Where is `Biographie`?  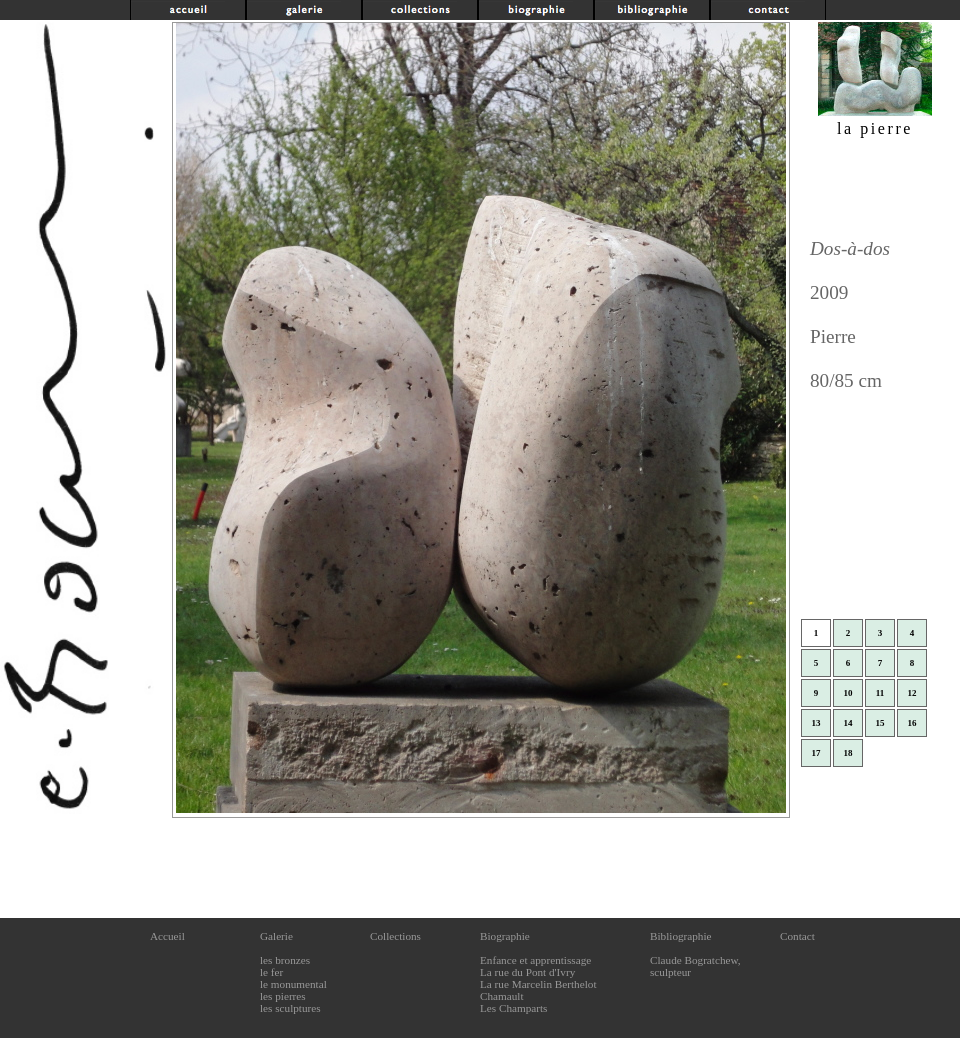
Biographie is located at coordinates (505, 936).